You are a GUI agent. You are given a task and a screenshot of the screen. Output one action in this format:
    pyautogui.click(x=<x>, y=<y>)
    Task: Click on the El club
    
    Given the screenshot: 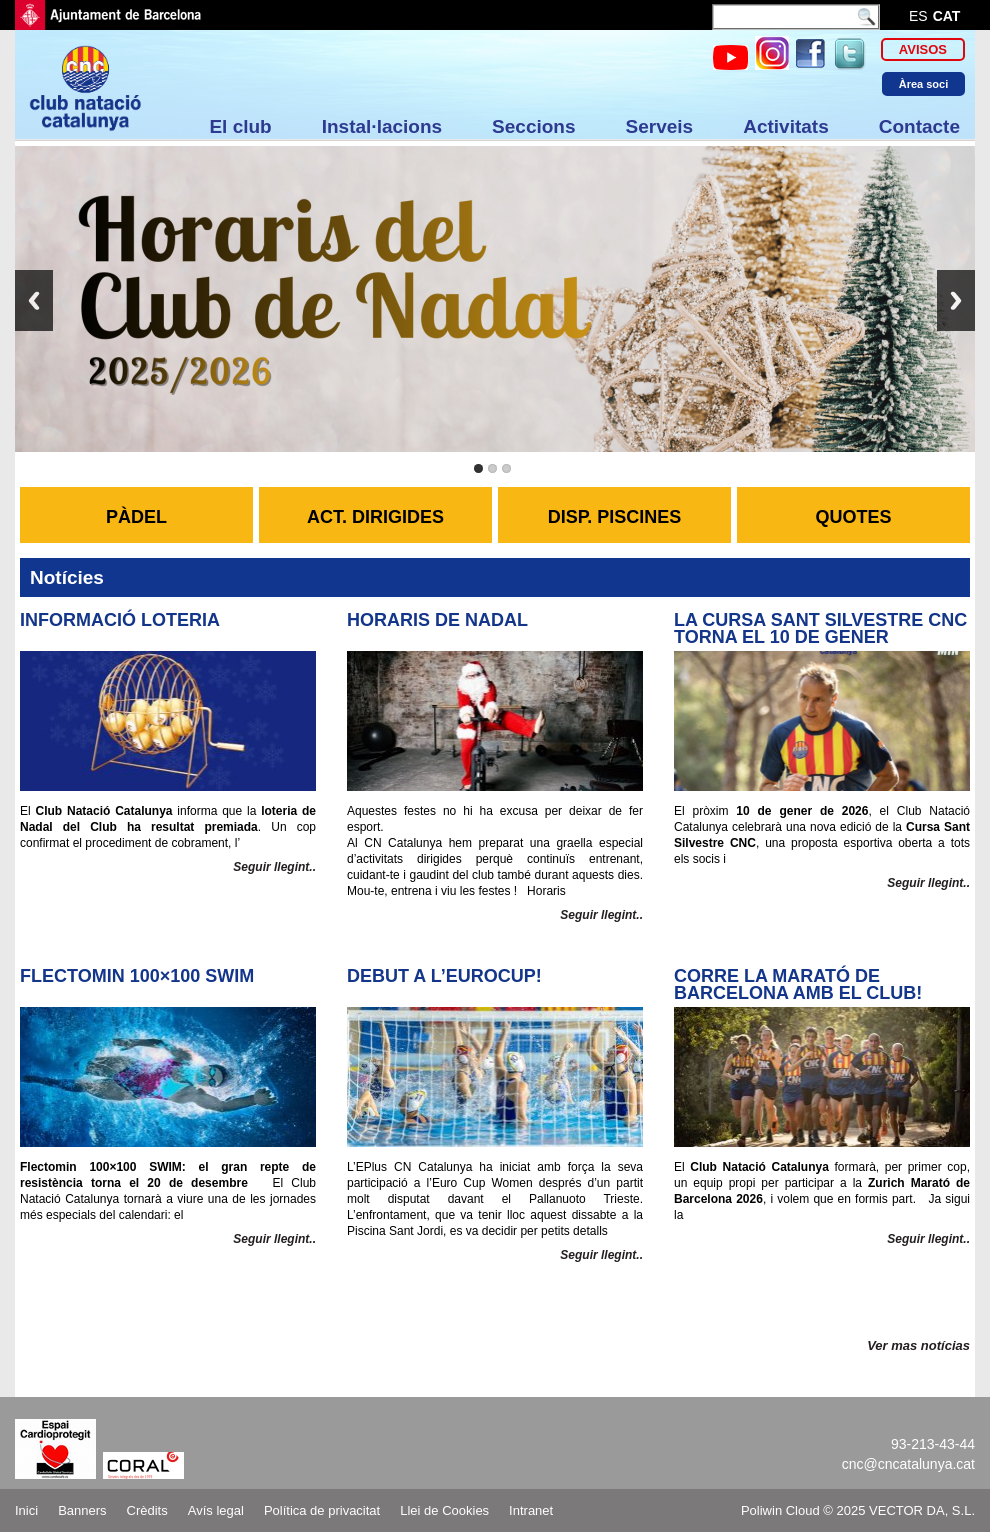 What is the action you would take?
    pyautogui.click(x=240, y=126)
    